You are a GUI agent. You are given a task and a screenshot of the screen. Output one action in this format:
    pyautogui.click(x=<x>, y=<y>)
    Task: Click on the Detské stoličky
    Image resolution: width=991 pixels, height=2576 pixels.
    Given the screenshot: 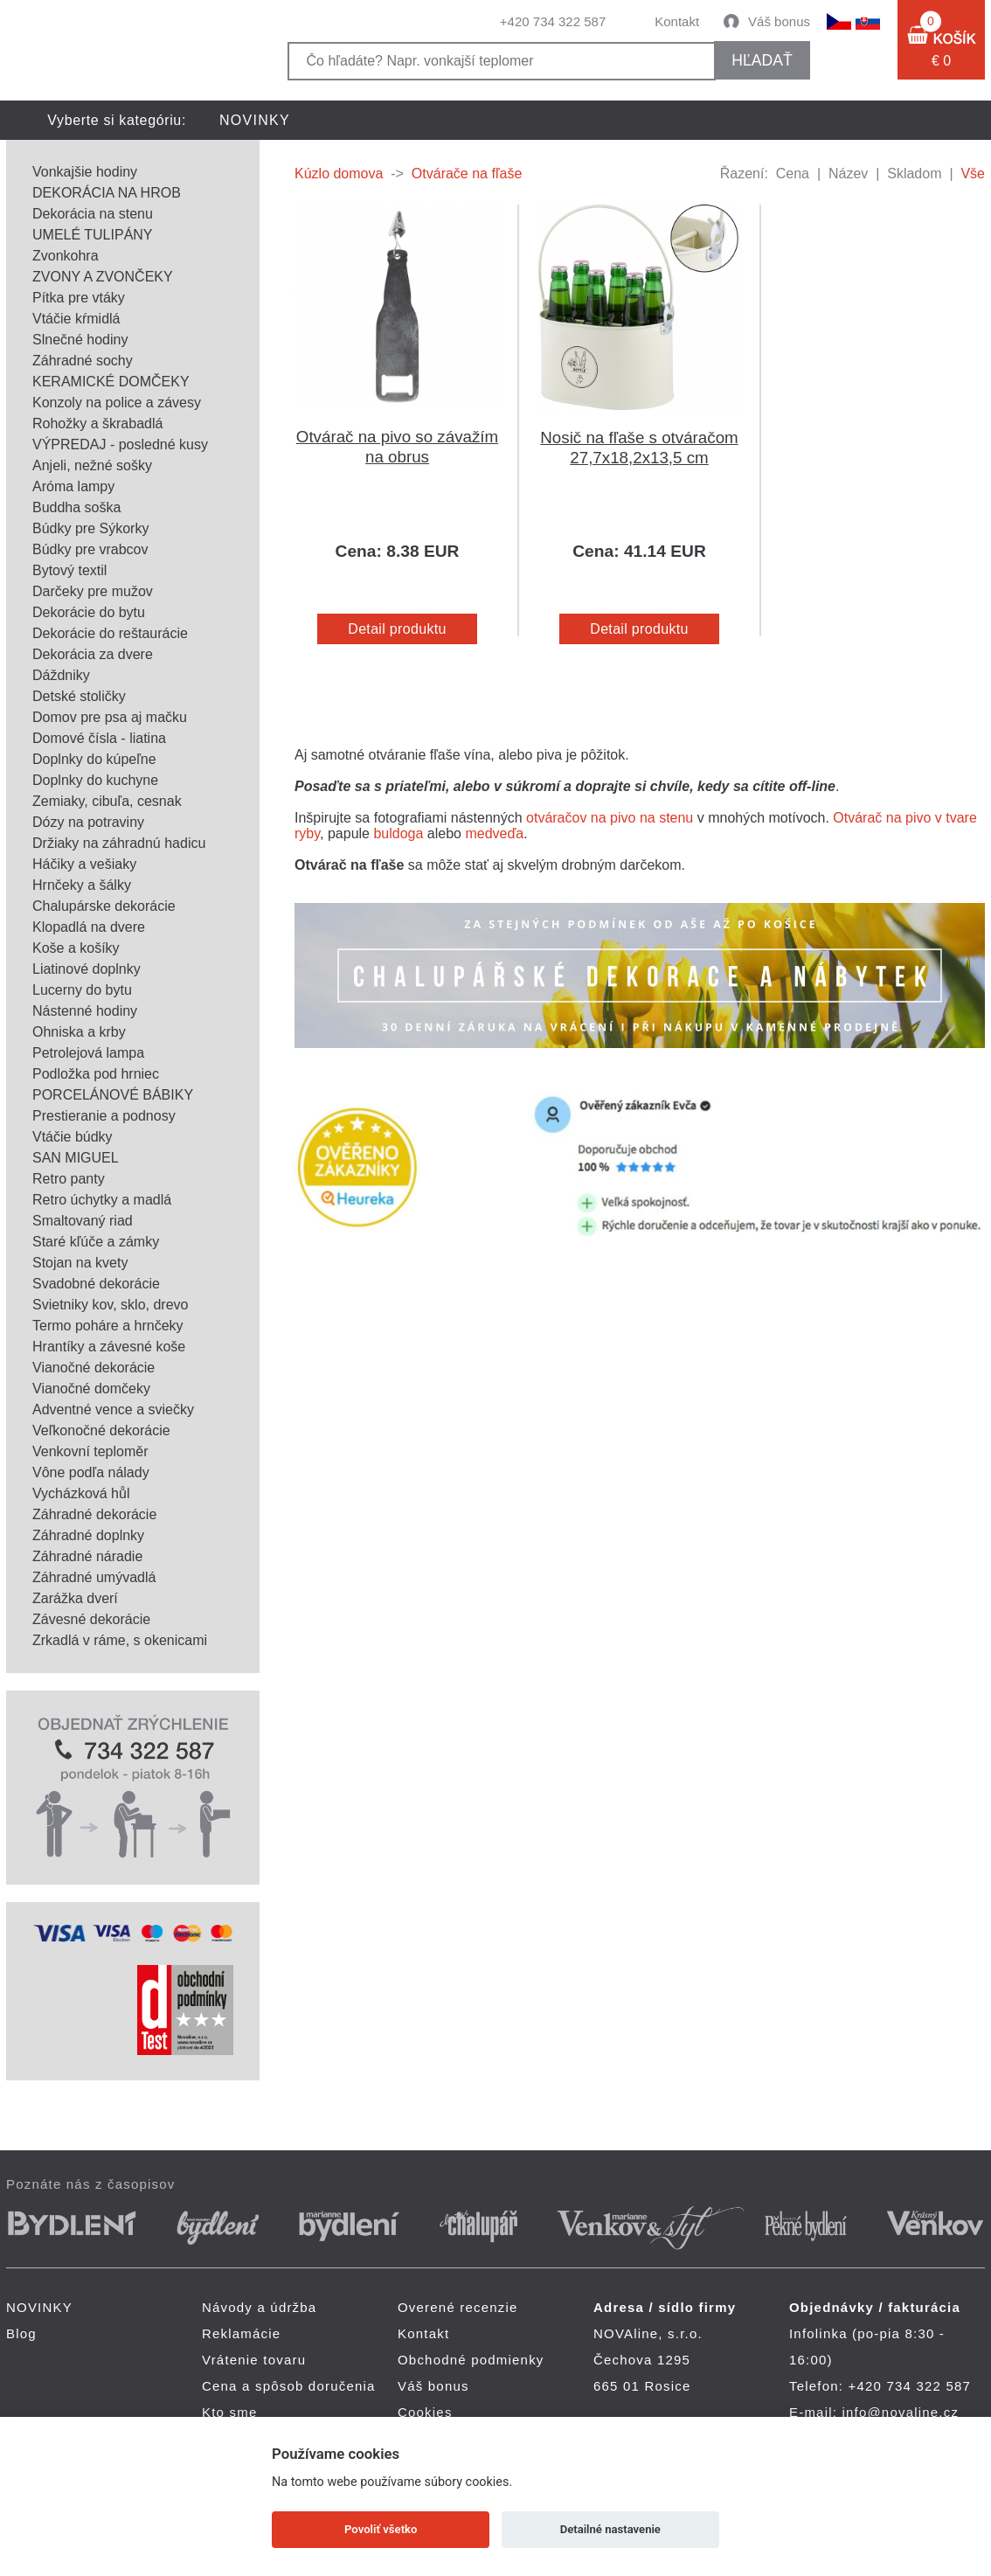 What is the action you would take?
    pyautogui.click(x=79, y=696)
    